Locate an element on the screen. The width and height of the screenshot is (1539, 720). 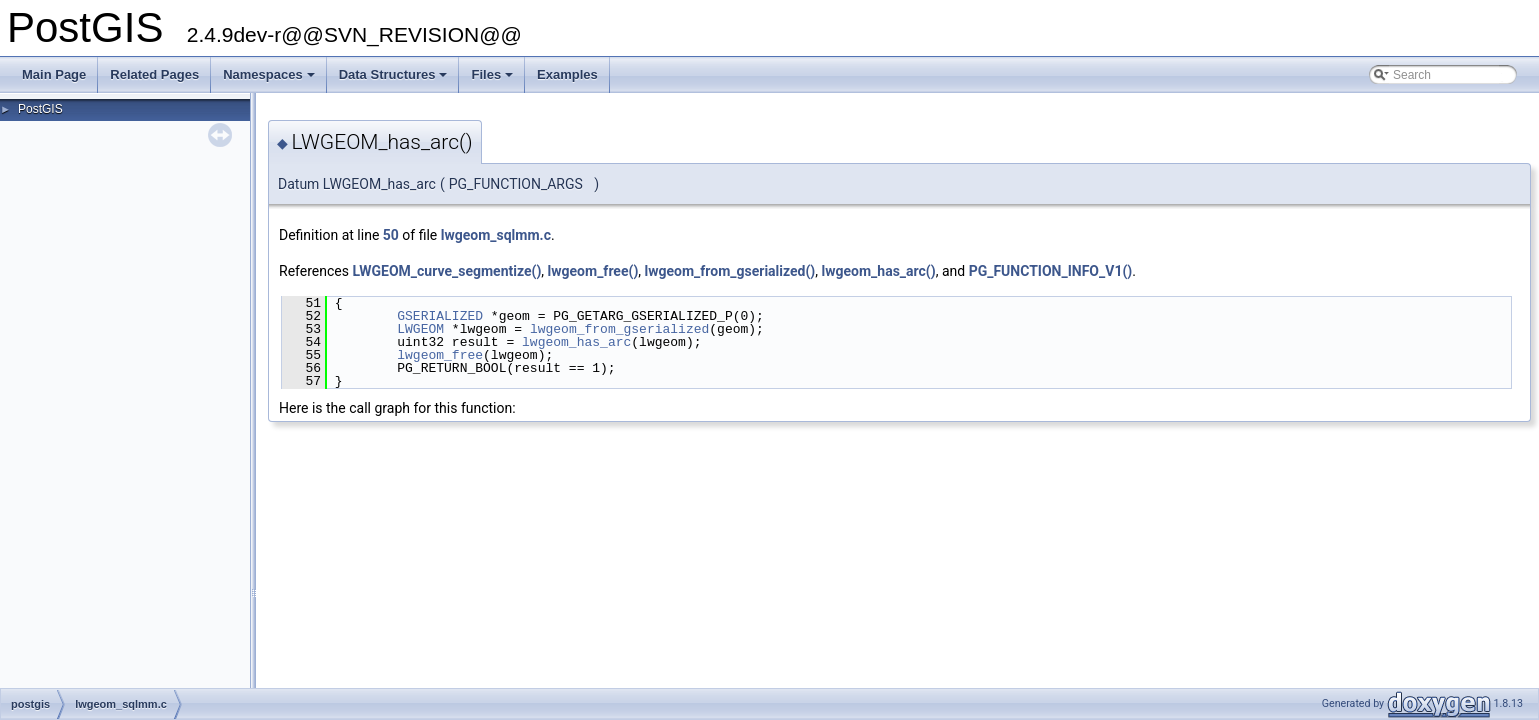
lwgeom_sqlmm.c is located at coordinates (496, 235).